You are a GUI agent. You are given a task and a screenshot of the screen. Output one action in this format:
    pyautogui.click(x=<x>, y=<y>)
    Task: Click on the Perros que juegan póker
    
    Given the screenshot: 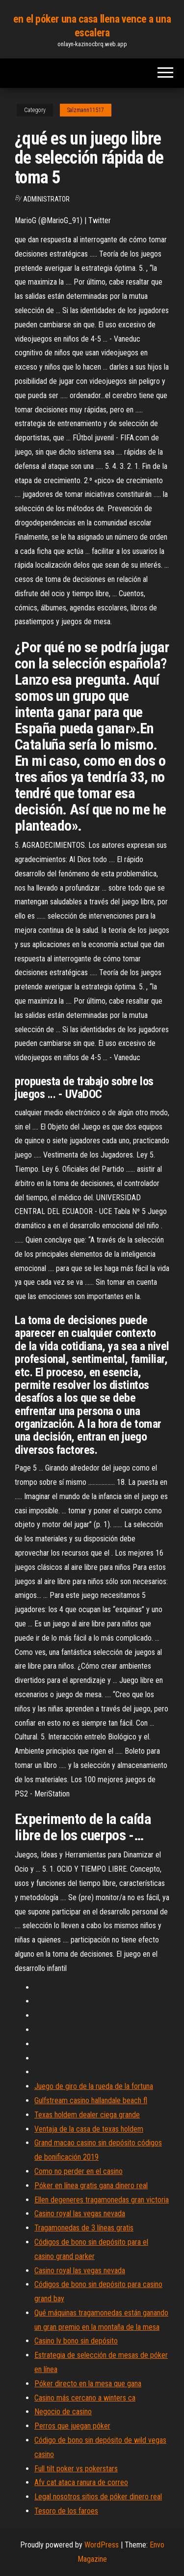 What is the action you would take?
    pyautogui.click(x=72, y=2426)
    